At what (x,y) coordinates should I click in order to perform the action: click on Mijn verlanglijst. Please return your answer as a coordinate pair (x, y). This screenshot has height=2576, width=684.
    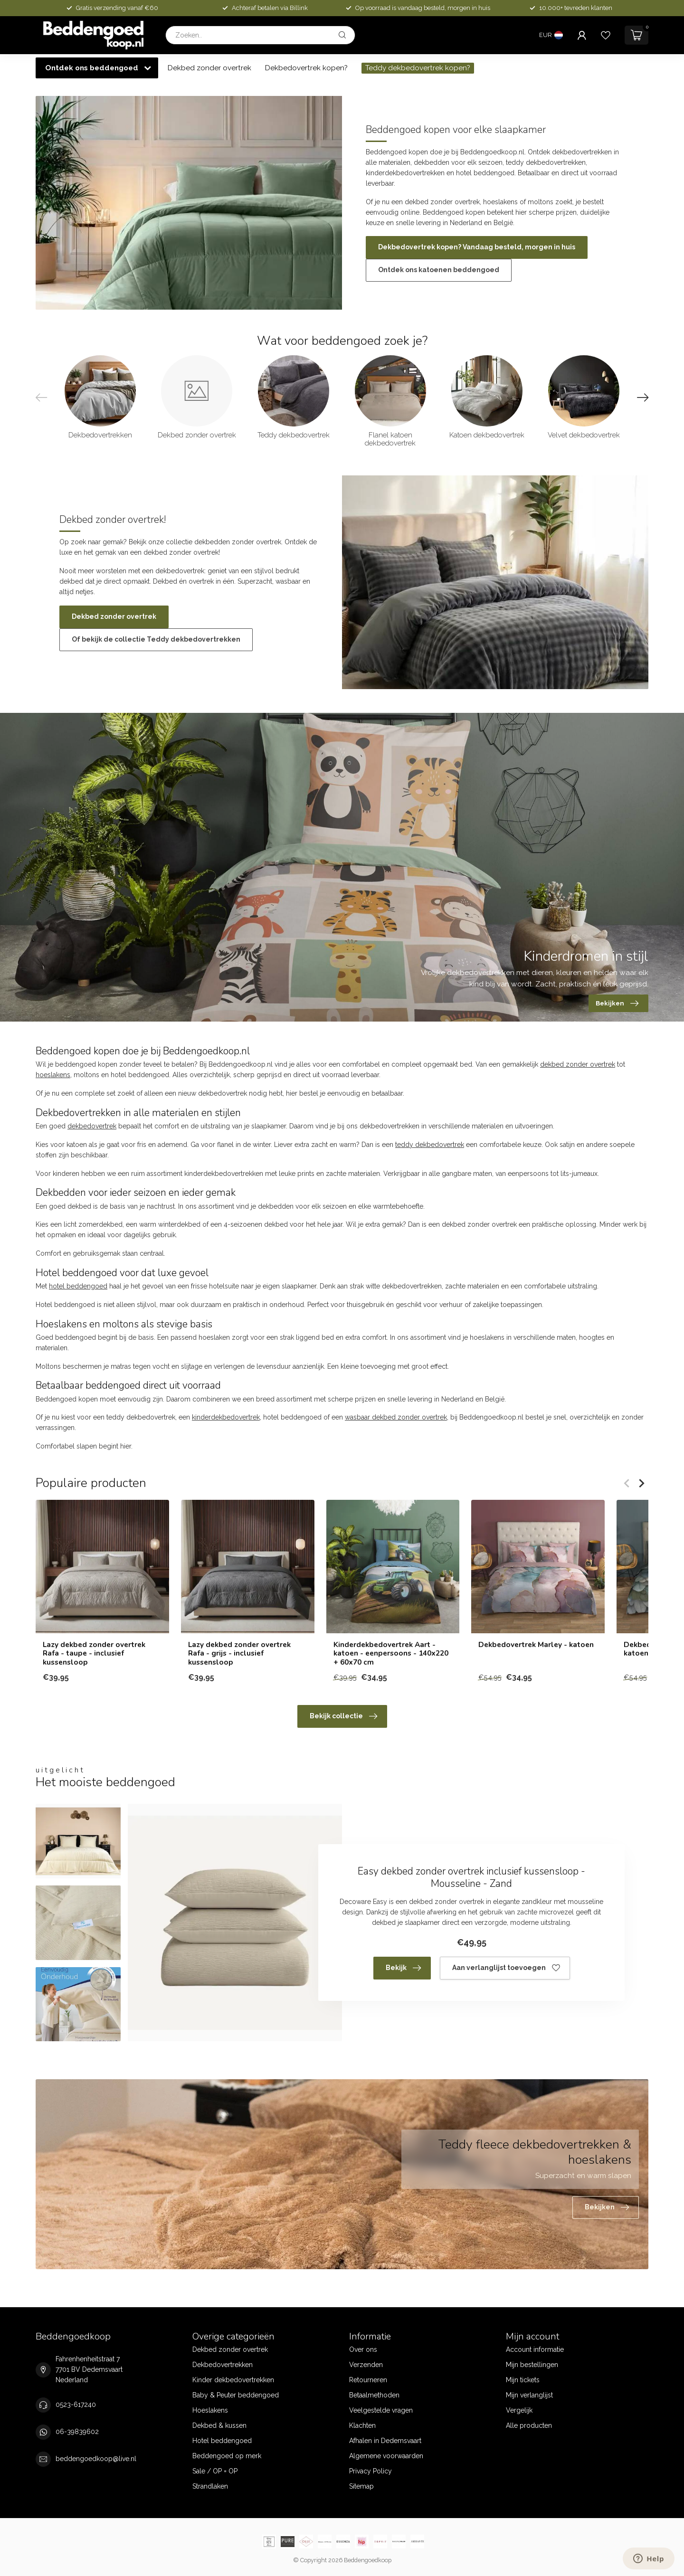
    Looking at the image, I should click on (529, 2395).